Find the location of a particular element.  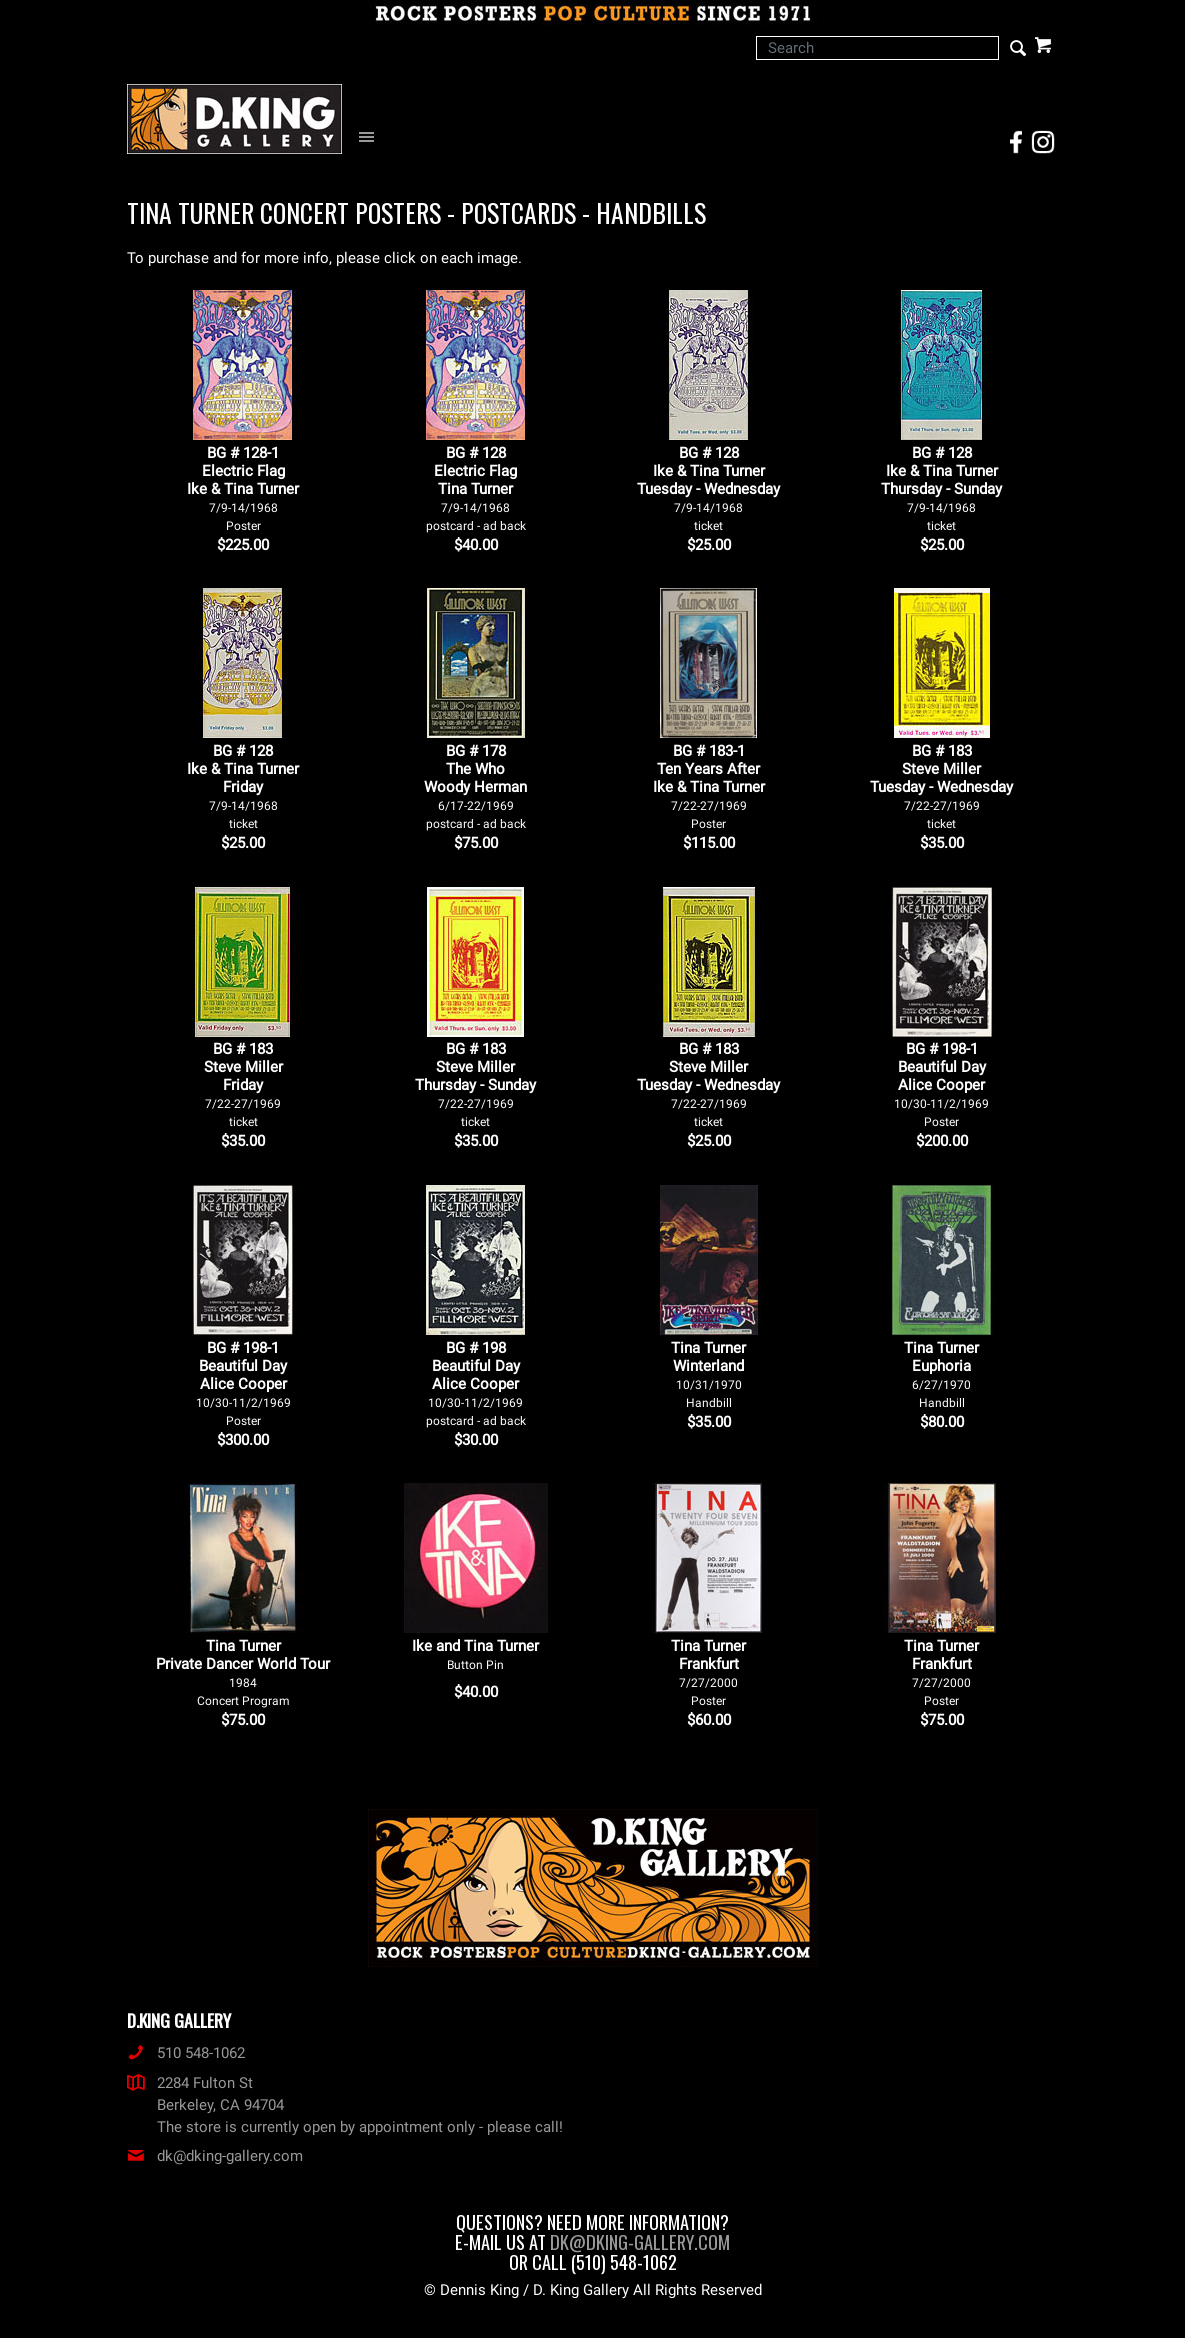

510 548-1062 is located at coordinates (186, 2053).